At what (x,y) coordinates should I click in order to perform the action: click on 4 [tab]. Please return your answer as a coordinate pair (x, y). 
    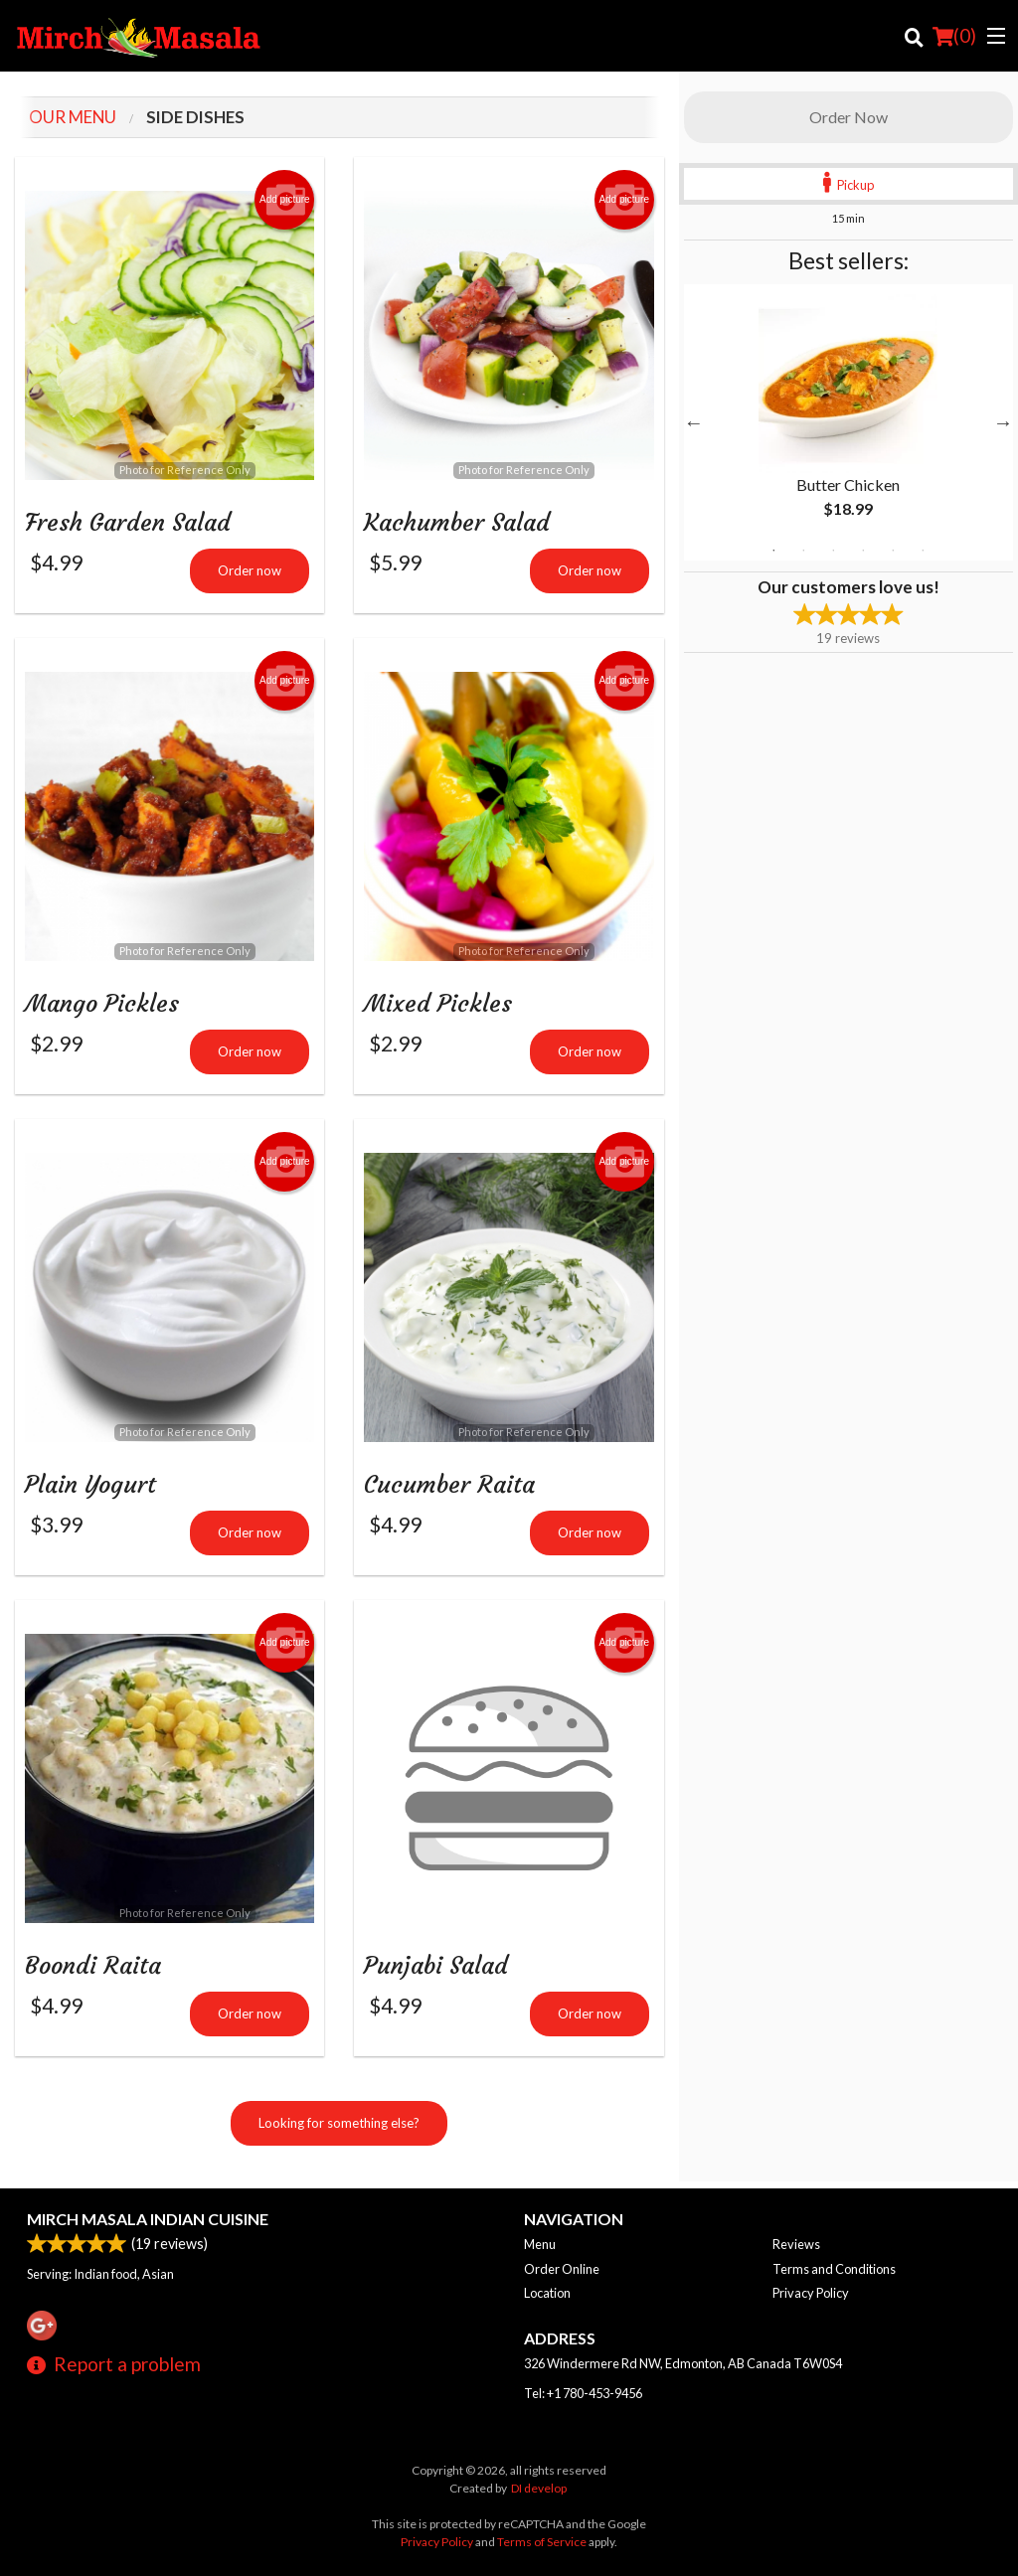
    Looking at the image, I should click on (863, 551).